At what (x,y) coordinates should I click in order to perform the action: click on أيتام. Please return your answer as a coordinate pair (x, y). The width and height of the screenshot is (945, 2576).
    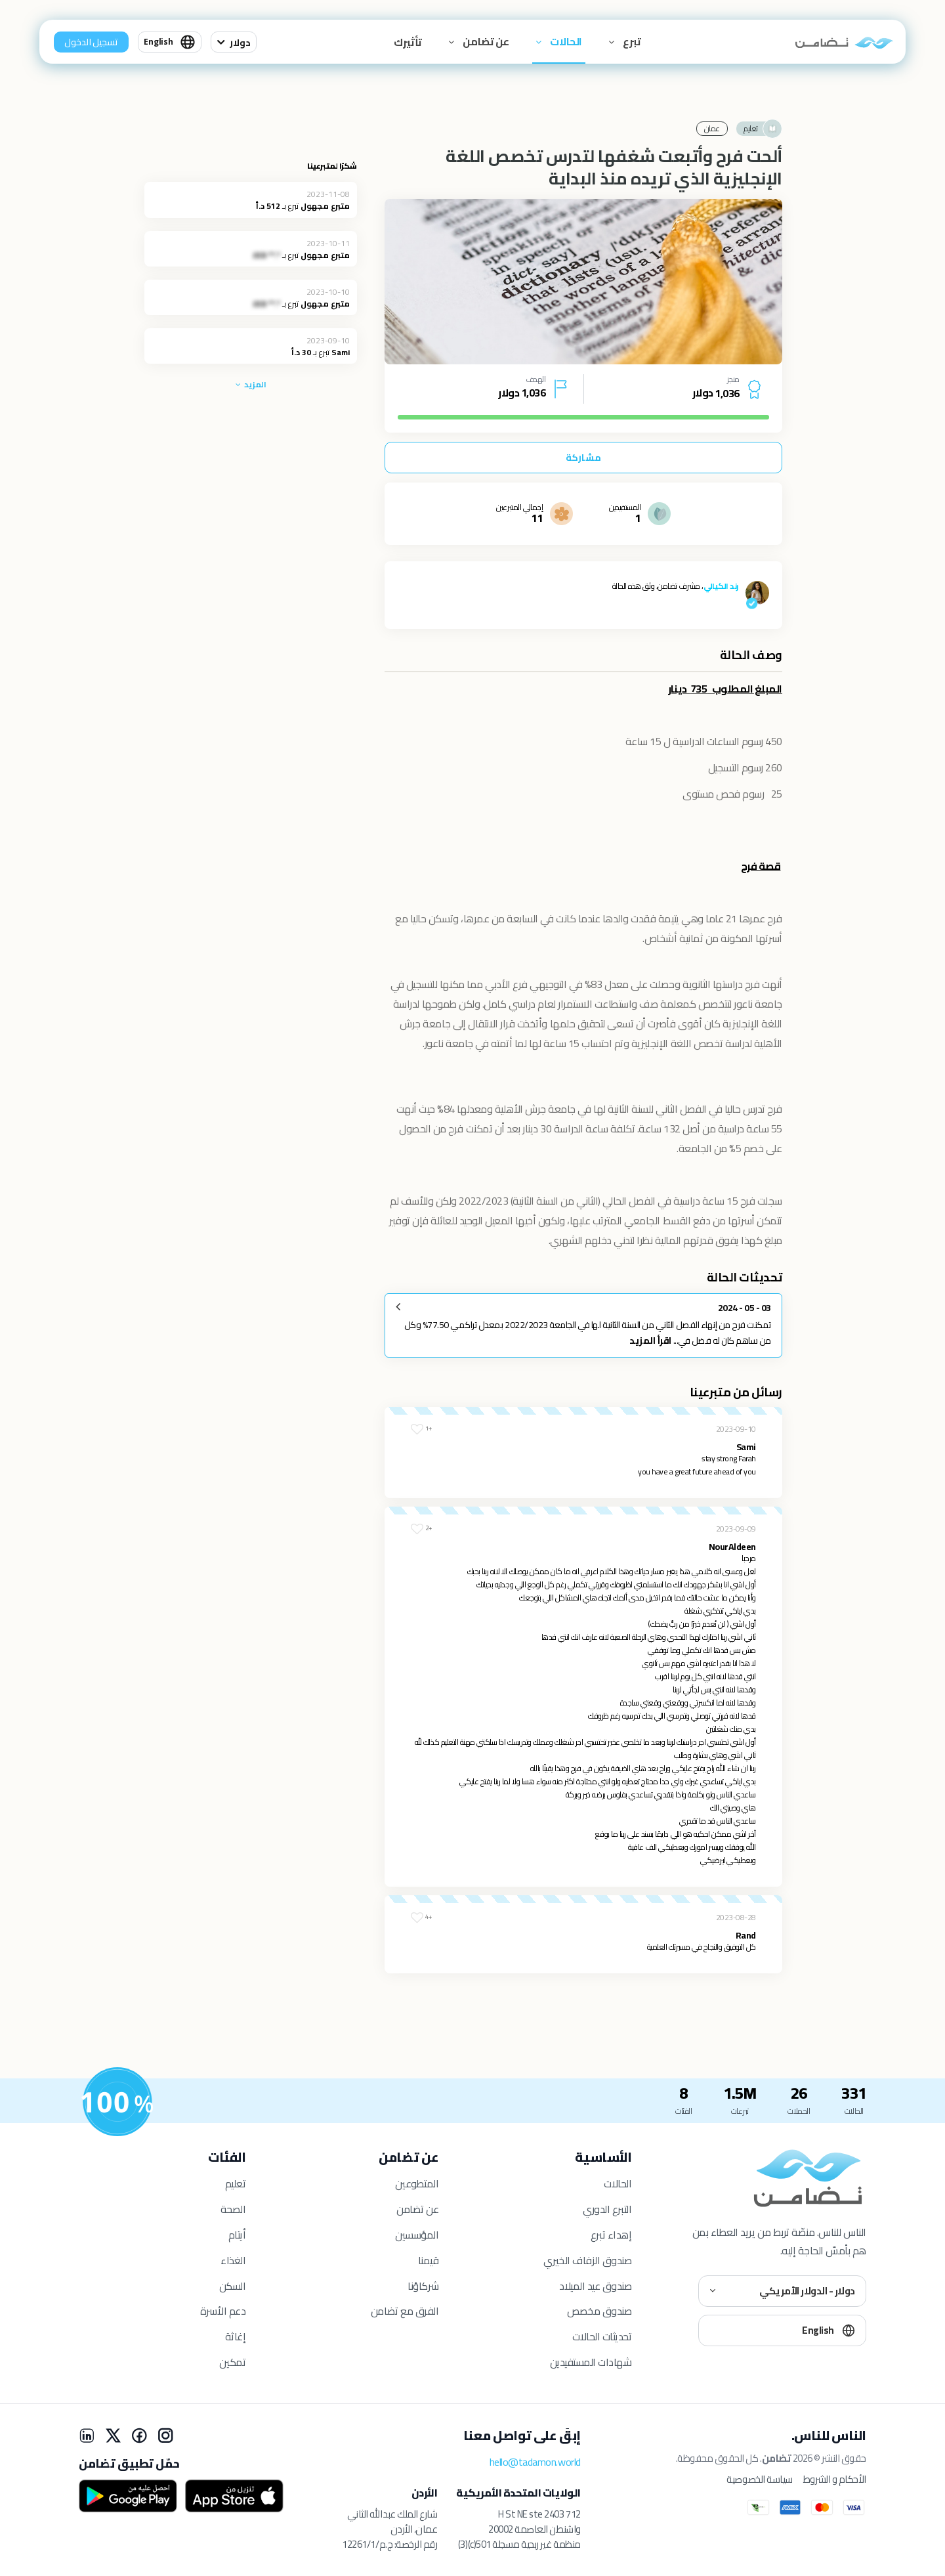
    Looking at the image, I should click on (237, 2234).